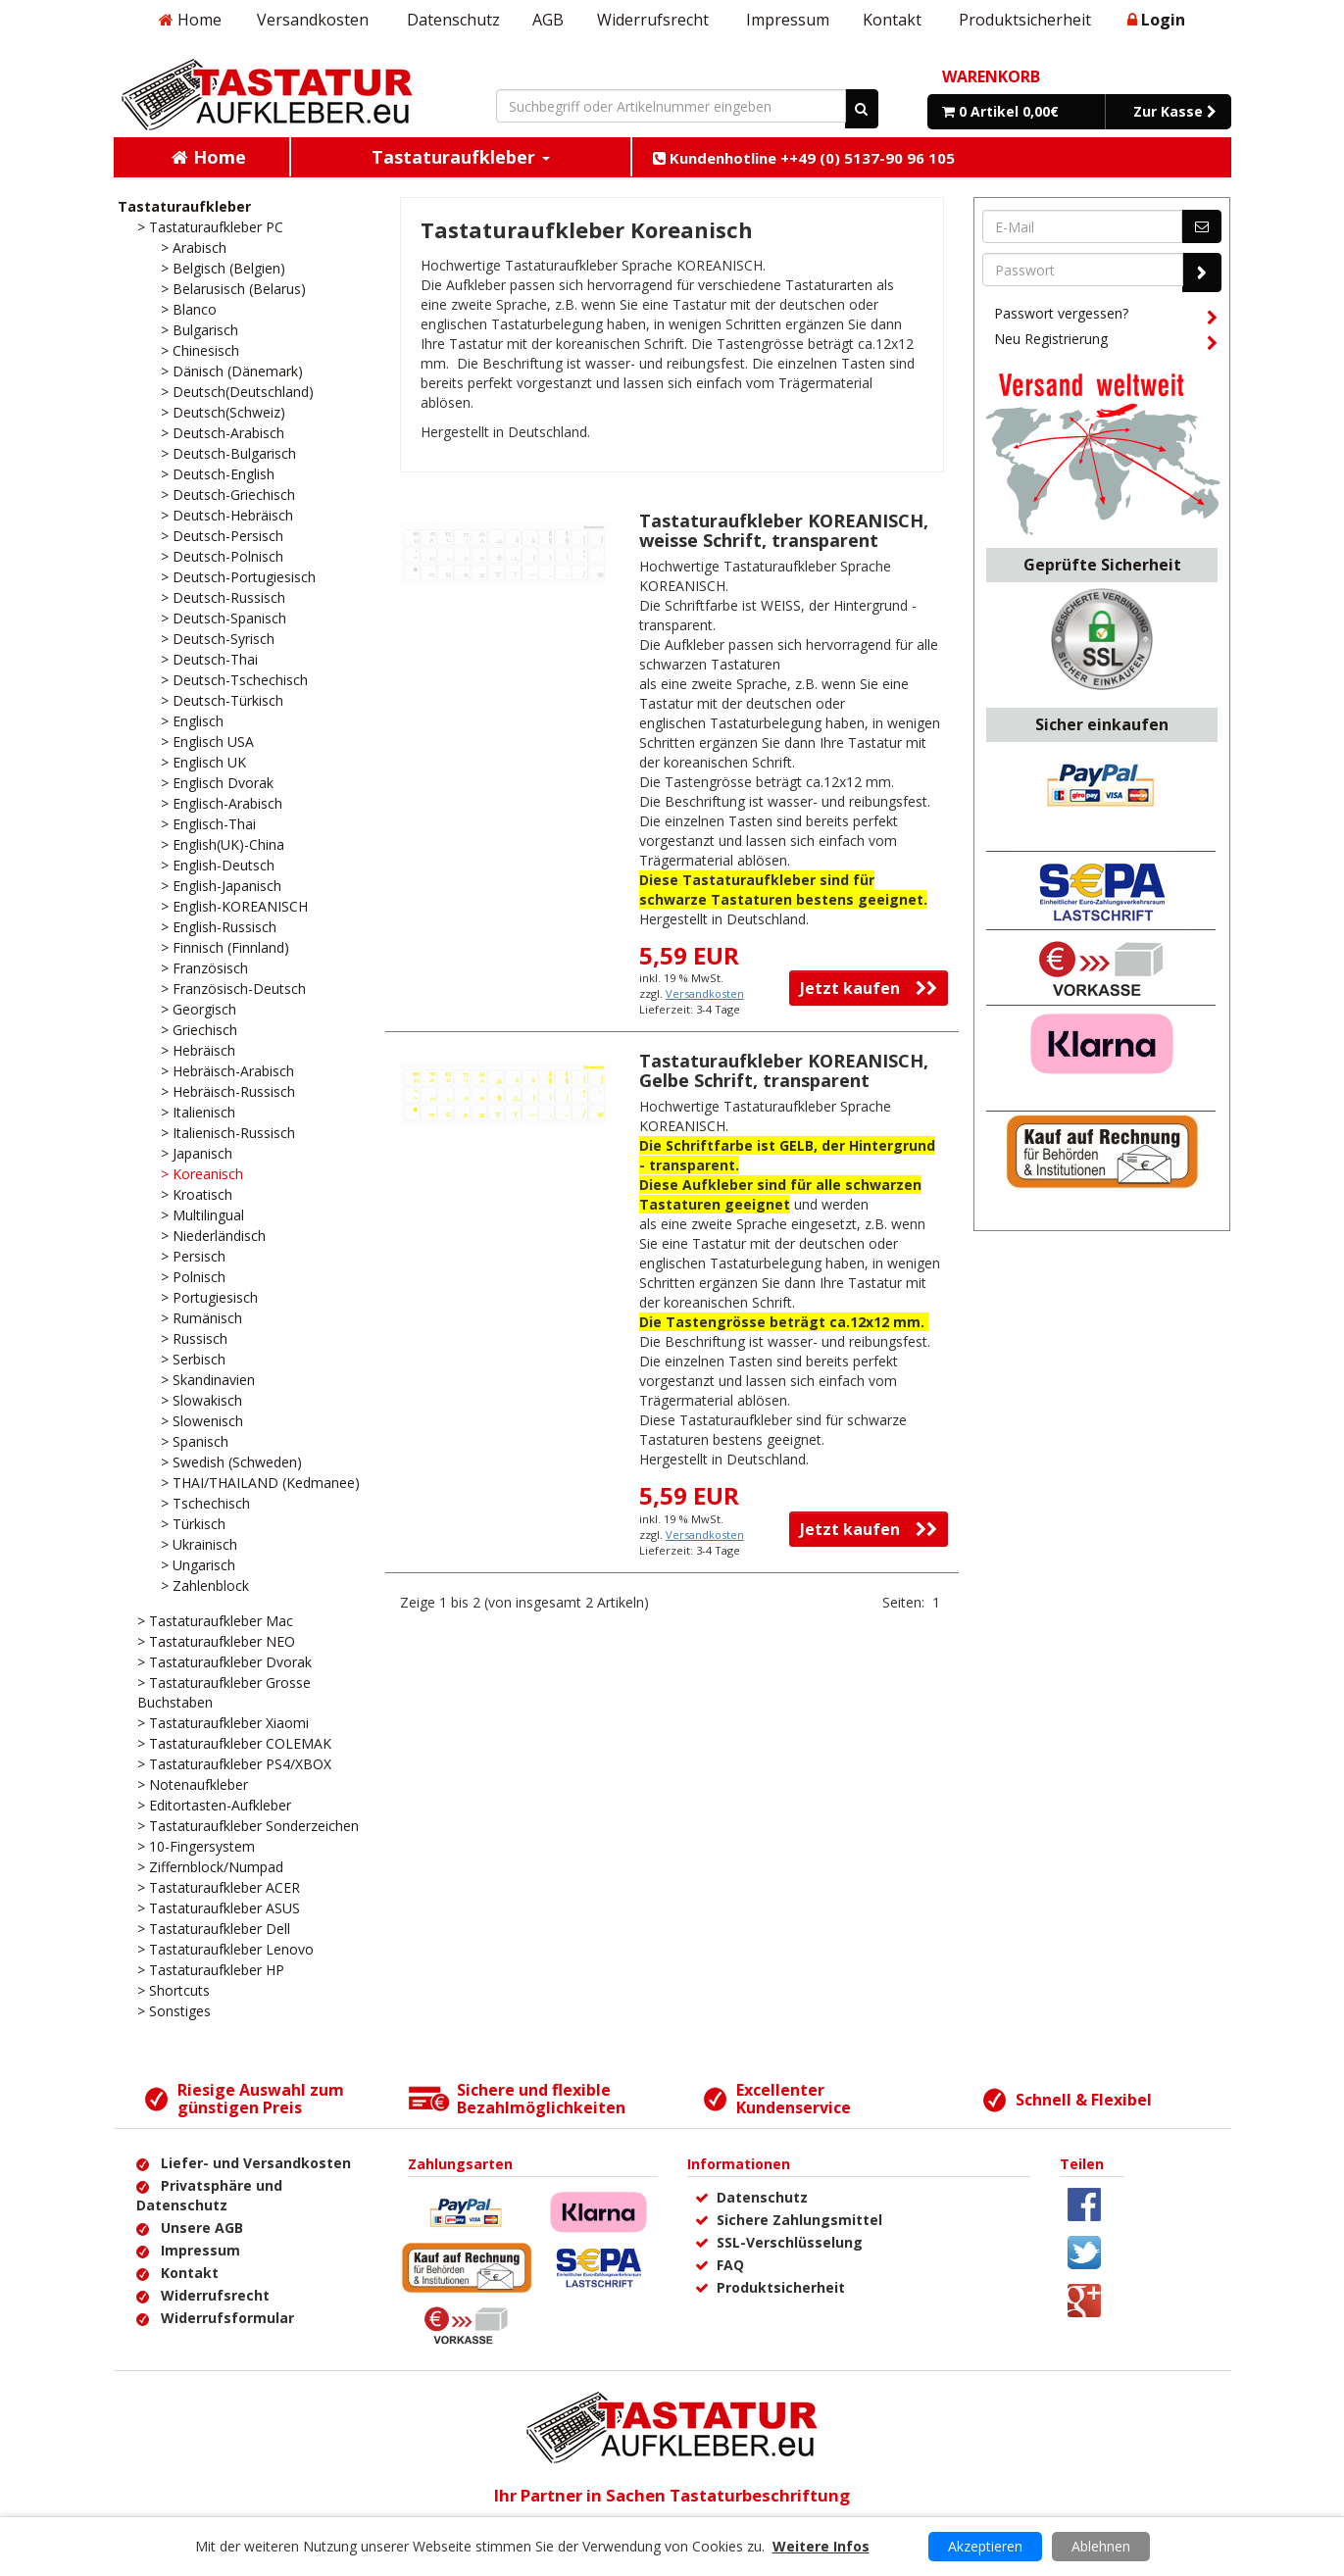 The height and width of the screenshot is (2576, 1344). What do you see at coordinates (221, 803) in the screenshot?
I see `> Englisch-Arabisch` at bounding box center [221, 803].